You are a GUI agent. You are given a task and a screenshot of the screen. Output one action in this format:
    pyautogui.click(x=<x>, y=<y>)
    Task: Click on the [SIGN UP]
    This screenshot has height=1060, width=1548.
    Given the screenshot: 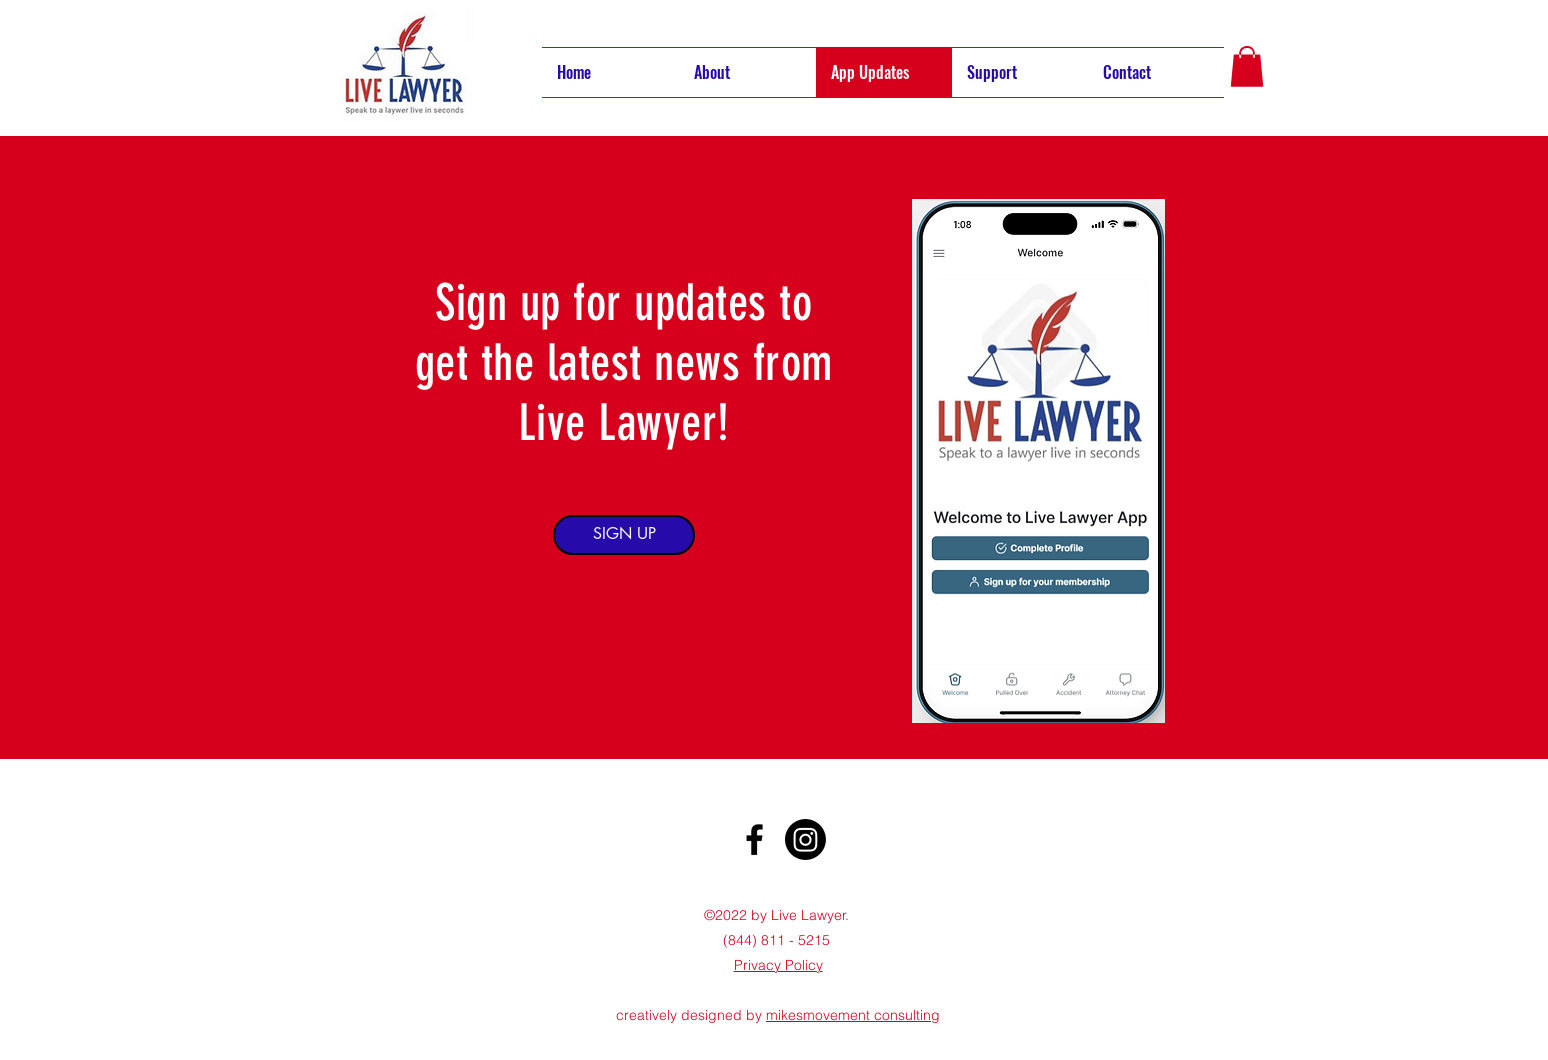 What is the action you would take?
    pyautogui.click(x=624, y=535)
    